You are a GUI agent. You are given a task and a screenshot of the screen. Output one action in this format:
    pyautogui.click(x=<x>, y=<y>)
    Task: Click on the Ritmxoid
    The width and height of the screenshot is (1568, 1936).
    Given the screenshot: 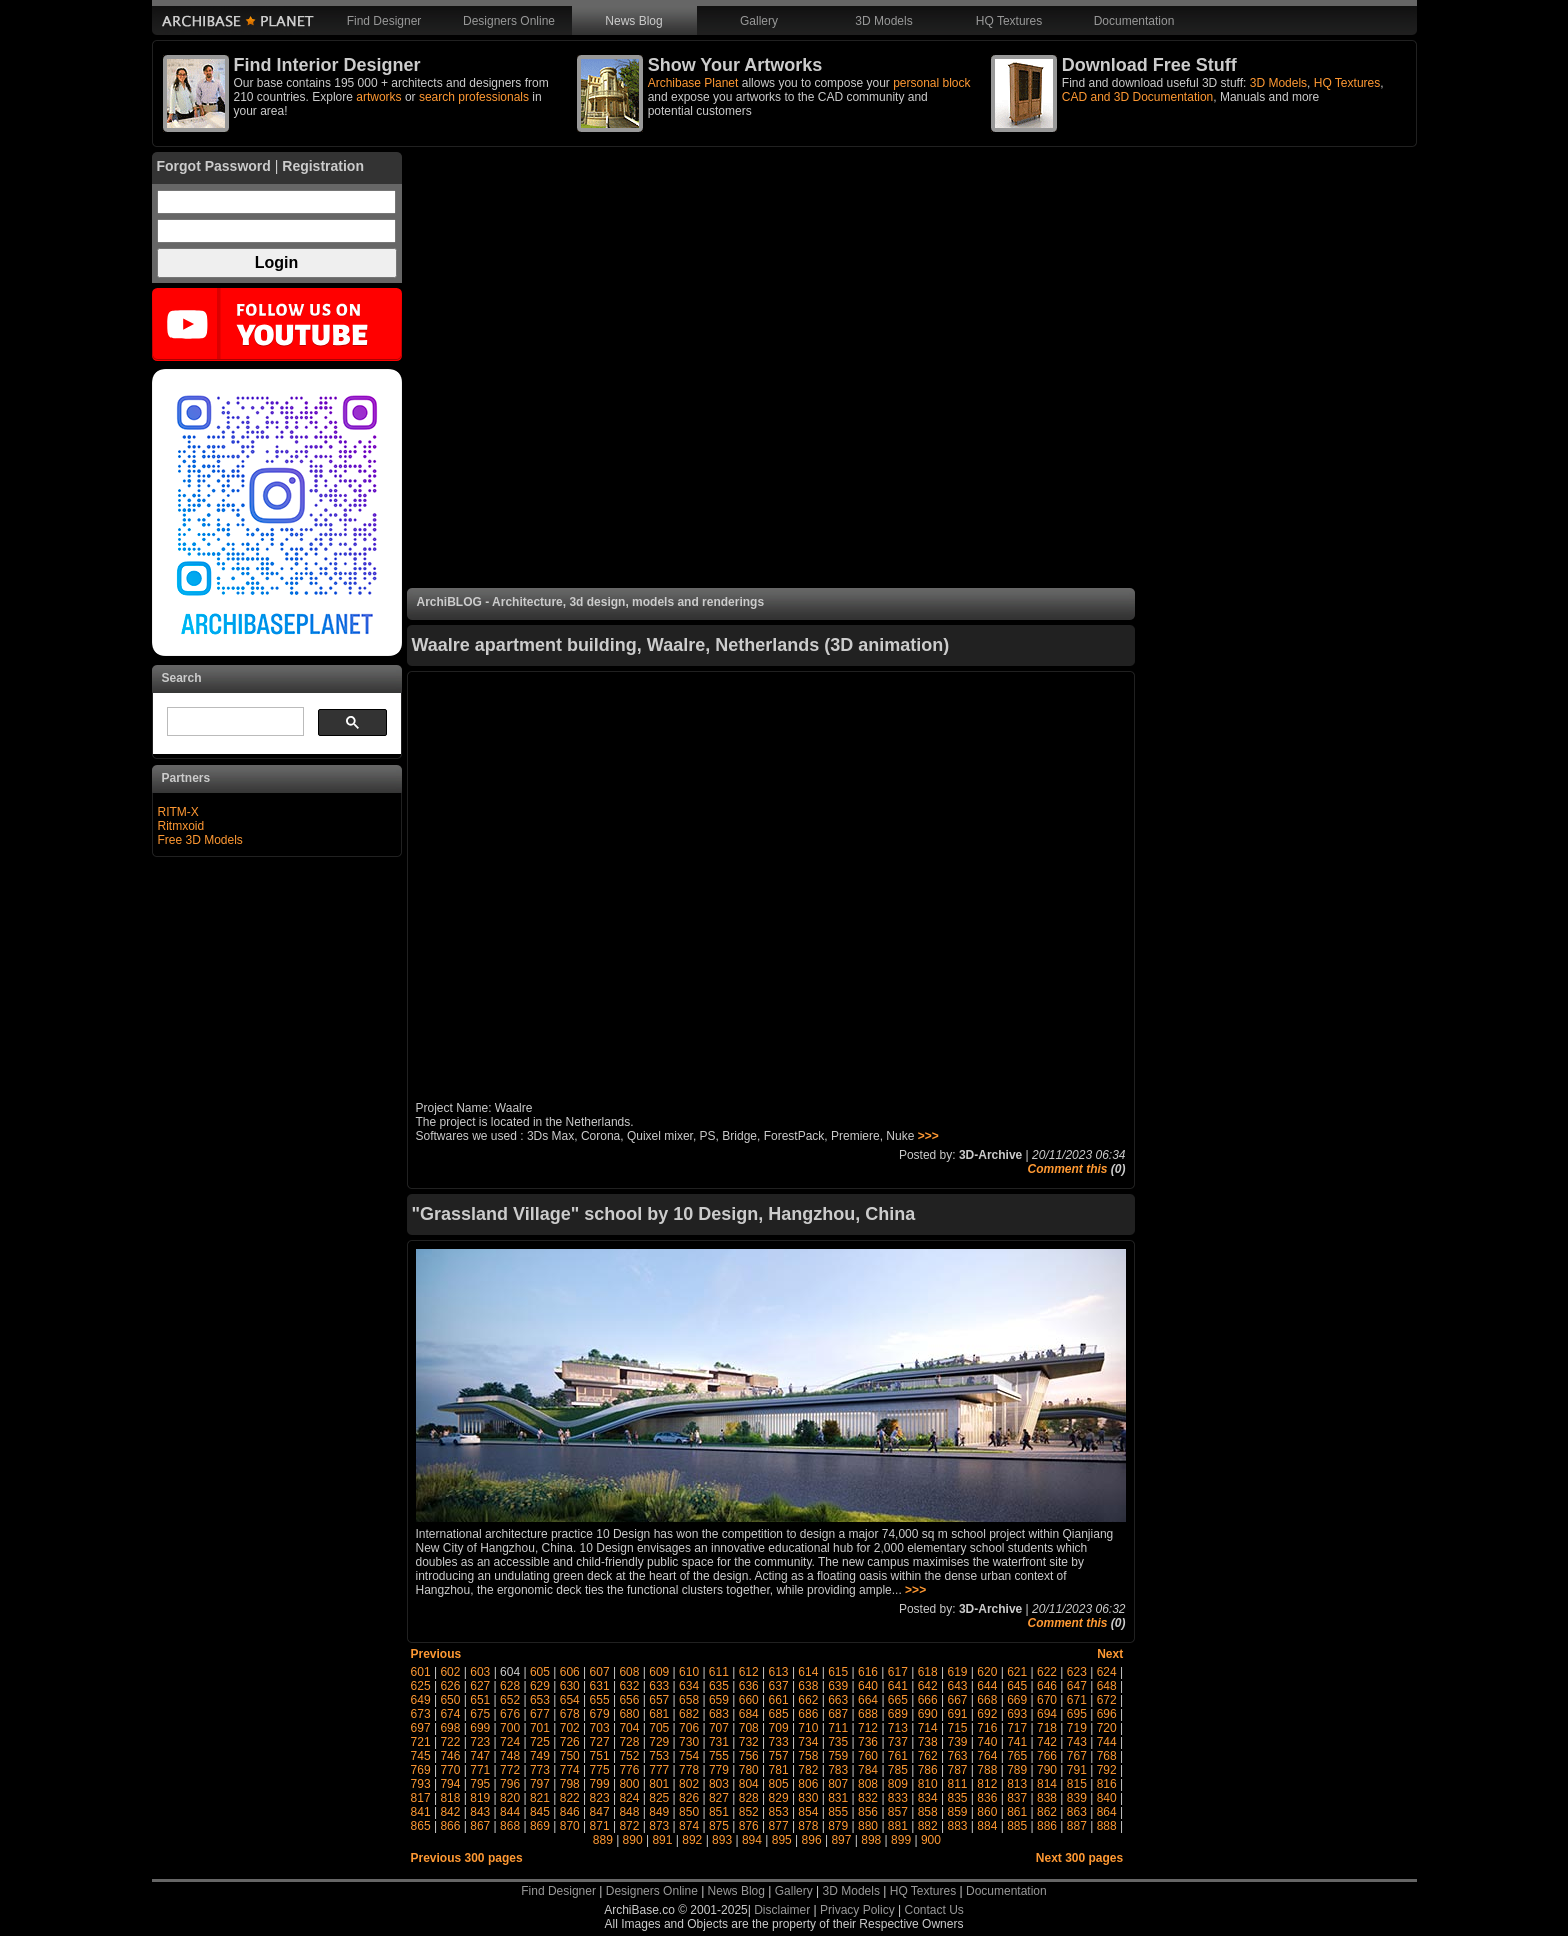 What is the action you would take?
    pyautogui.click(x=181, y=826)
    